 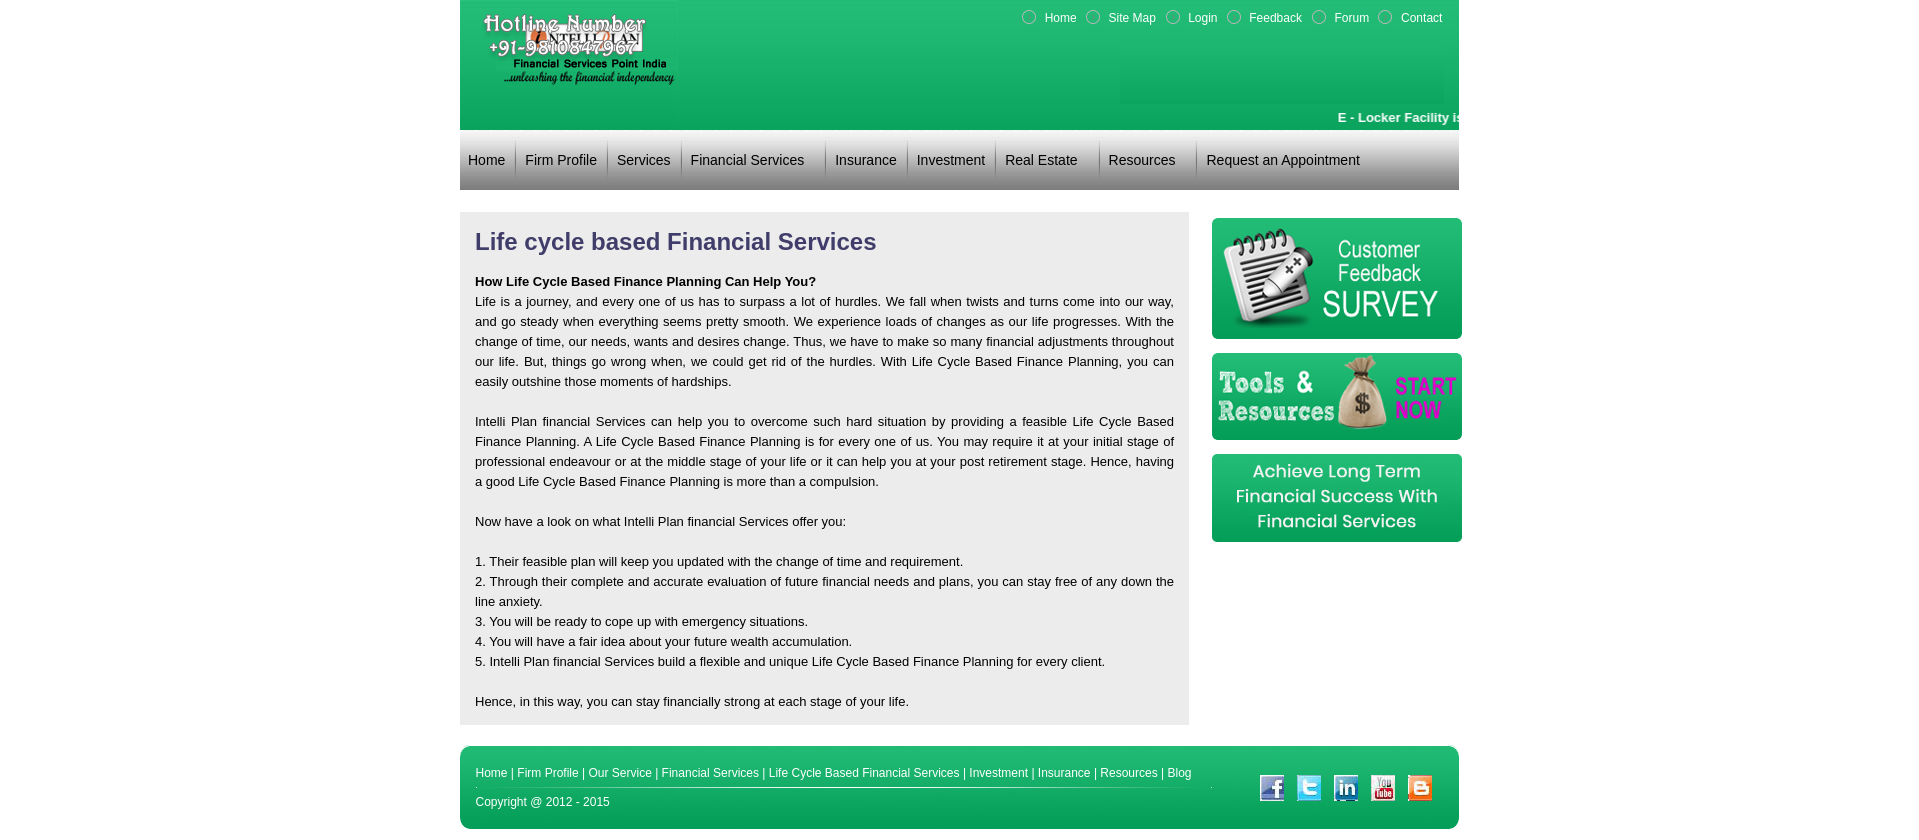 What do you see at coordinates (1041, 160) in the screenshot?
I see `Real Estate` at bounding box center [1041, 160].